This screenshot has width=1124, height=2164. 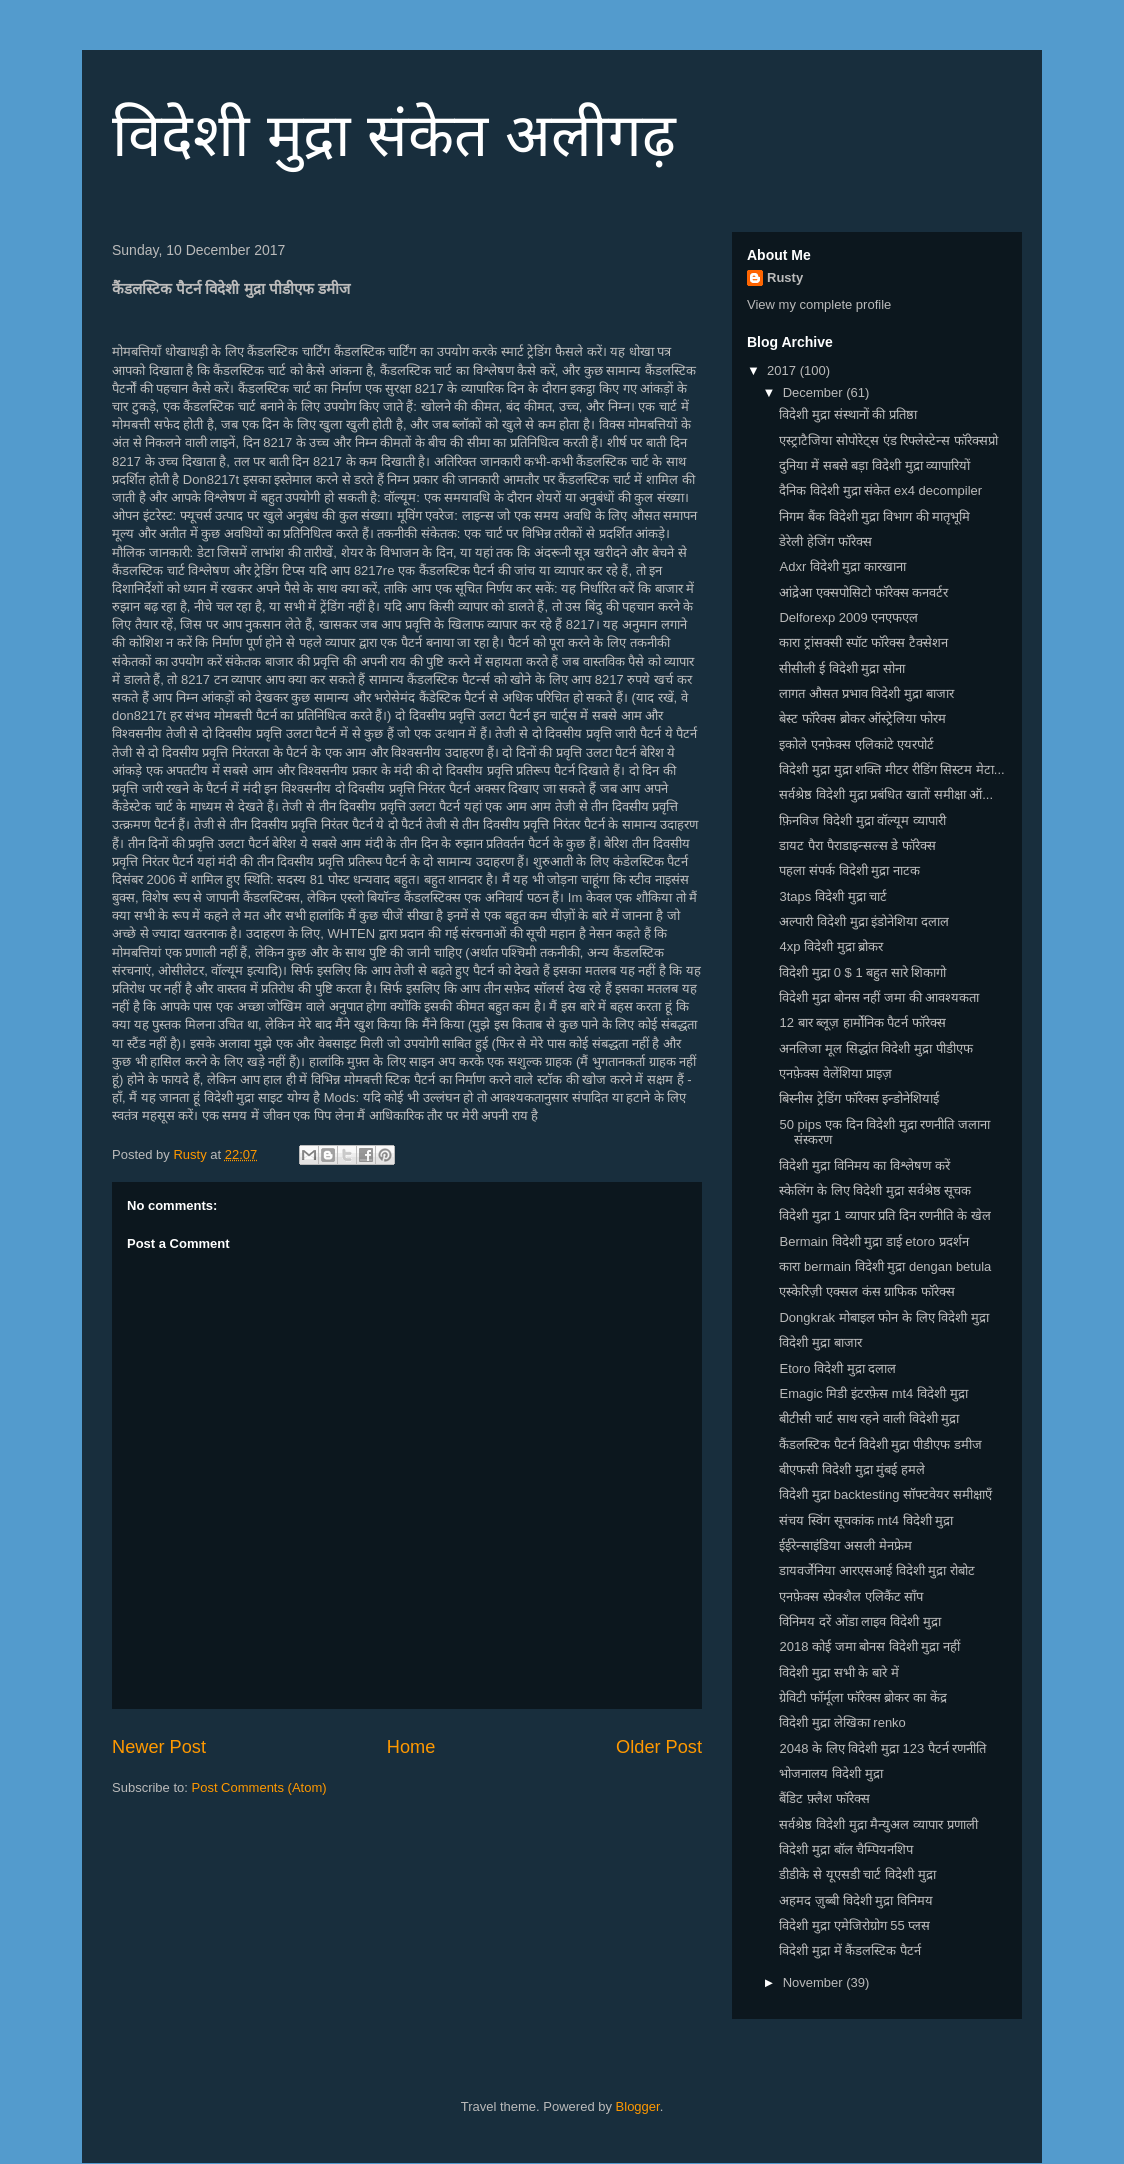 What do you see at coordinates (838, 1672) in the screenshot?
I see `विदेशी मुद्रा सभी के बारे में` at bounding box center [838, 1672].